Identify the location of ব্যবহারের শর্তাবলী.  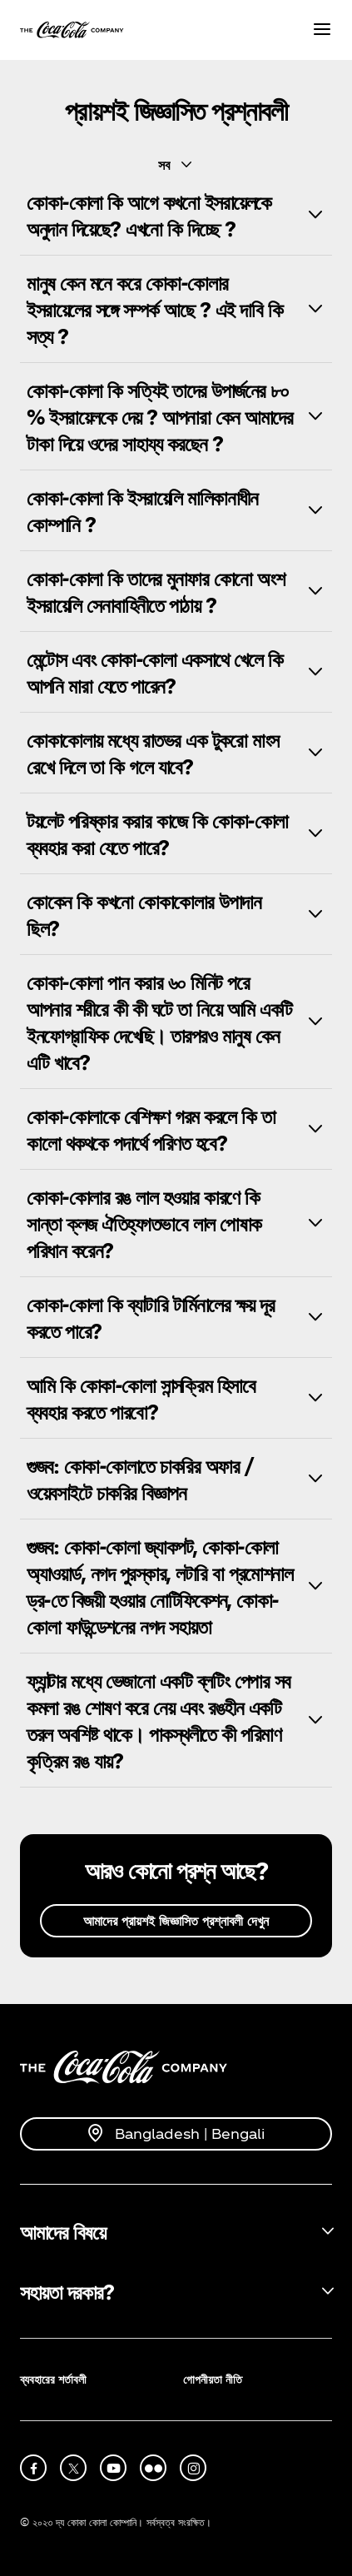
(53, 2379).